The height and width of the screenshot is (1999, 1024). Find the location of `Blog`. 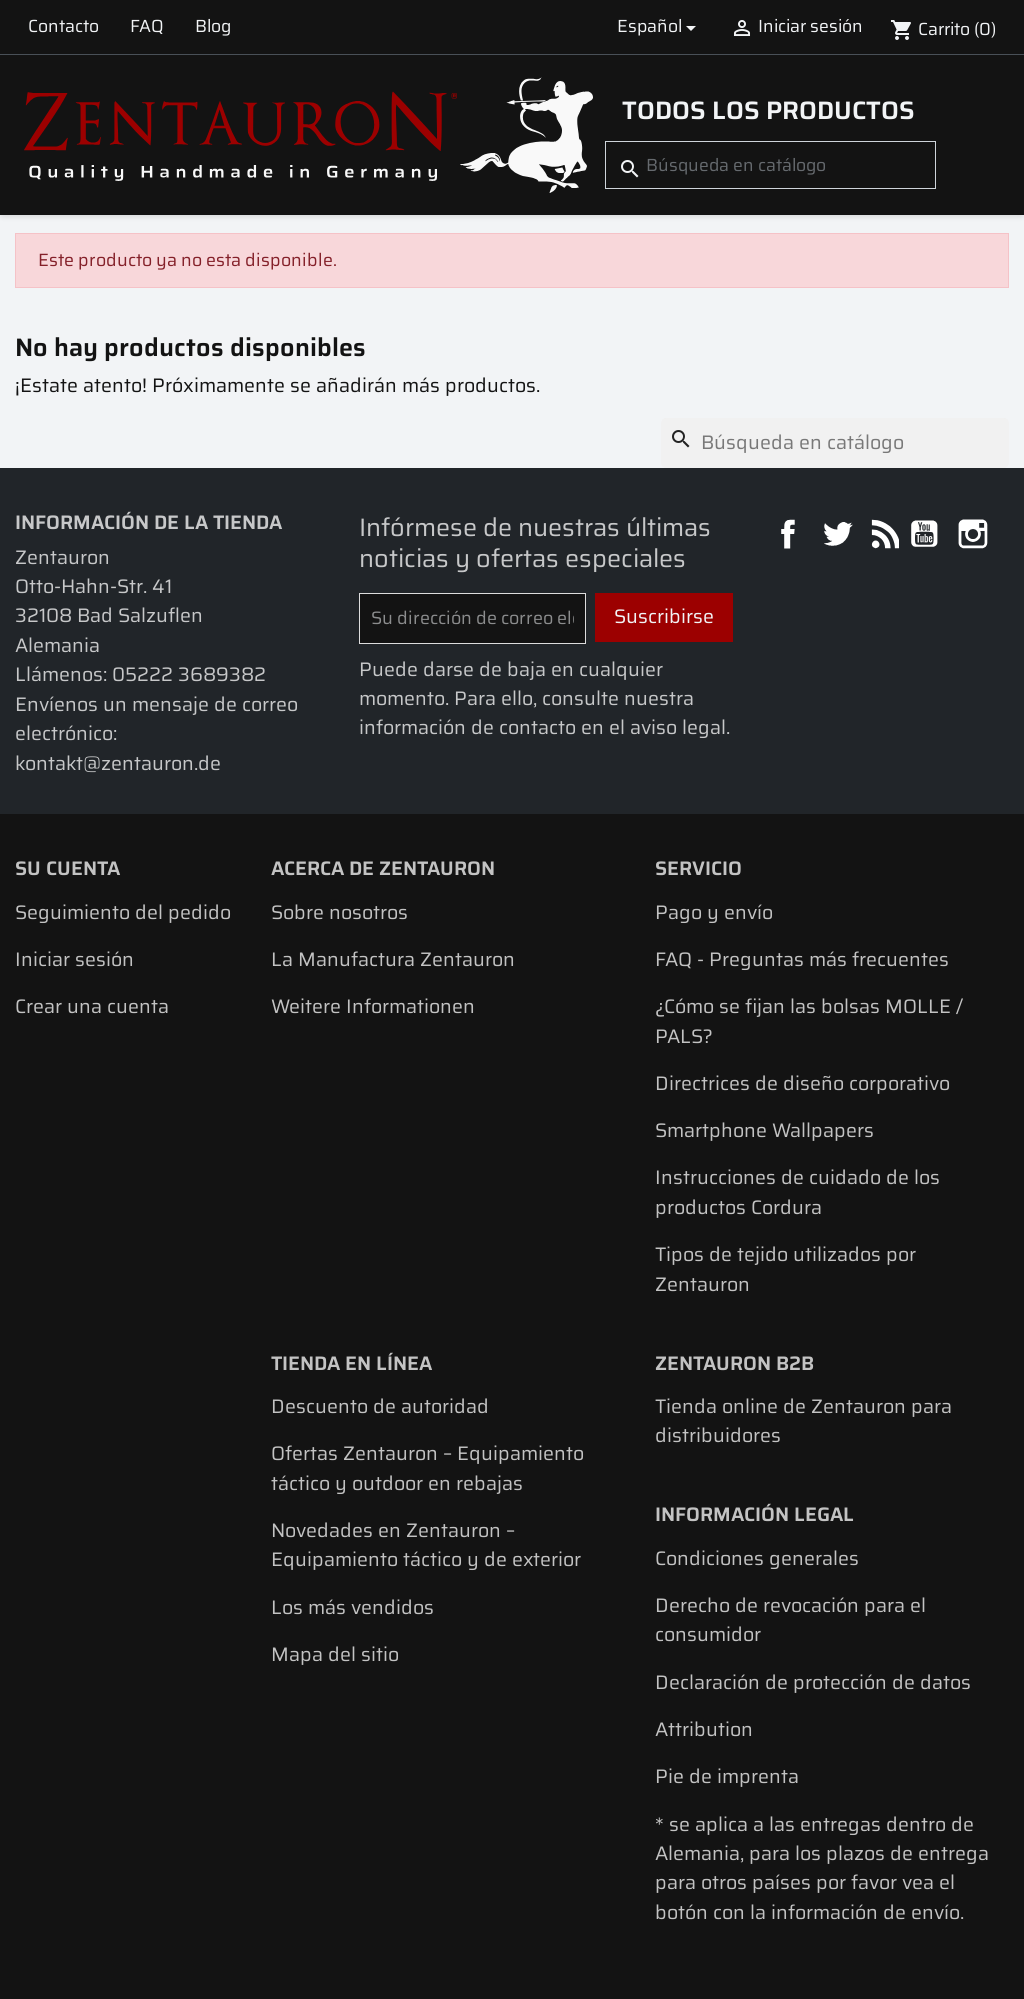

Blog is located at coordinates (213, 26).